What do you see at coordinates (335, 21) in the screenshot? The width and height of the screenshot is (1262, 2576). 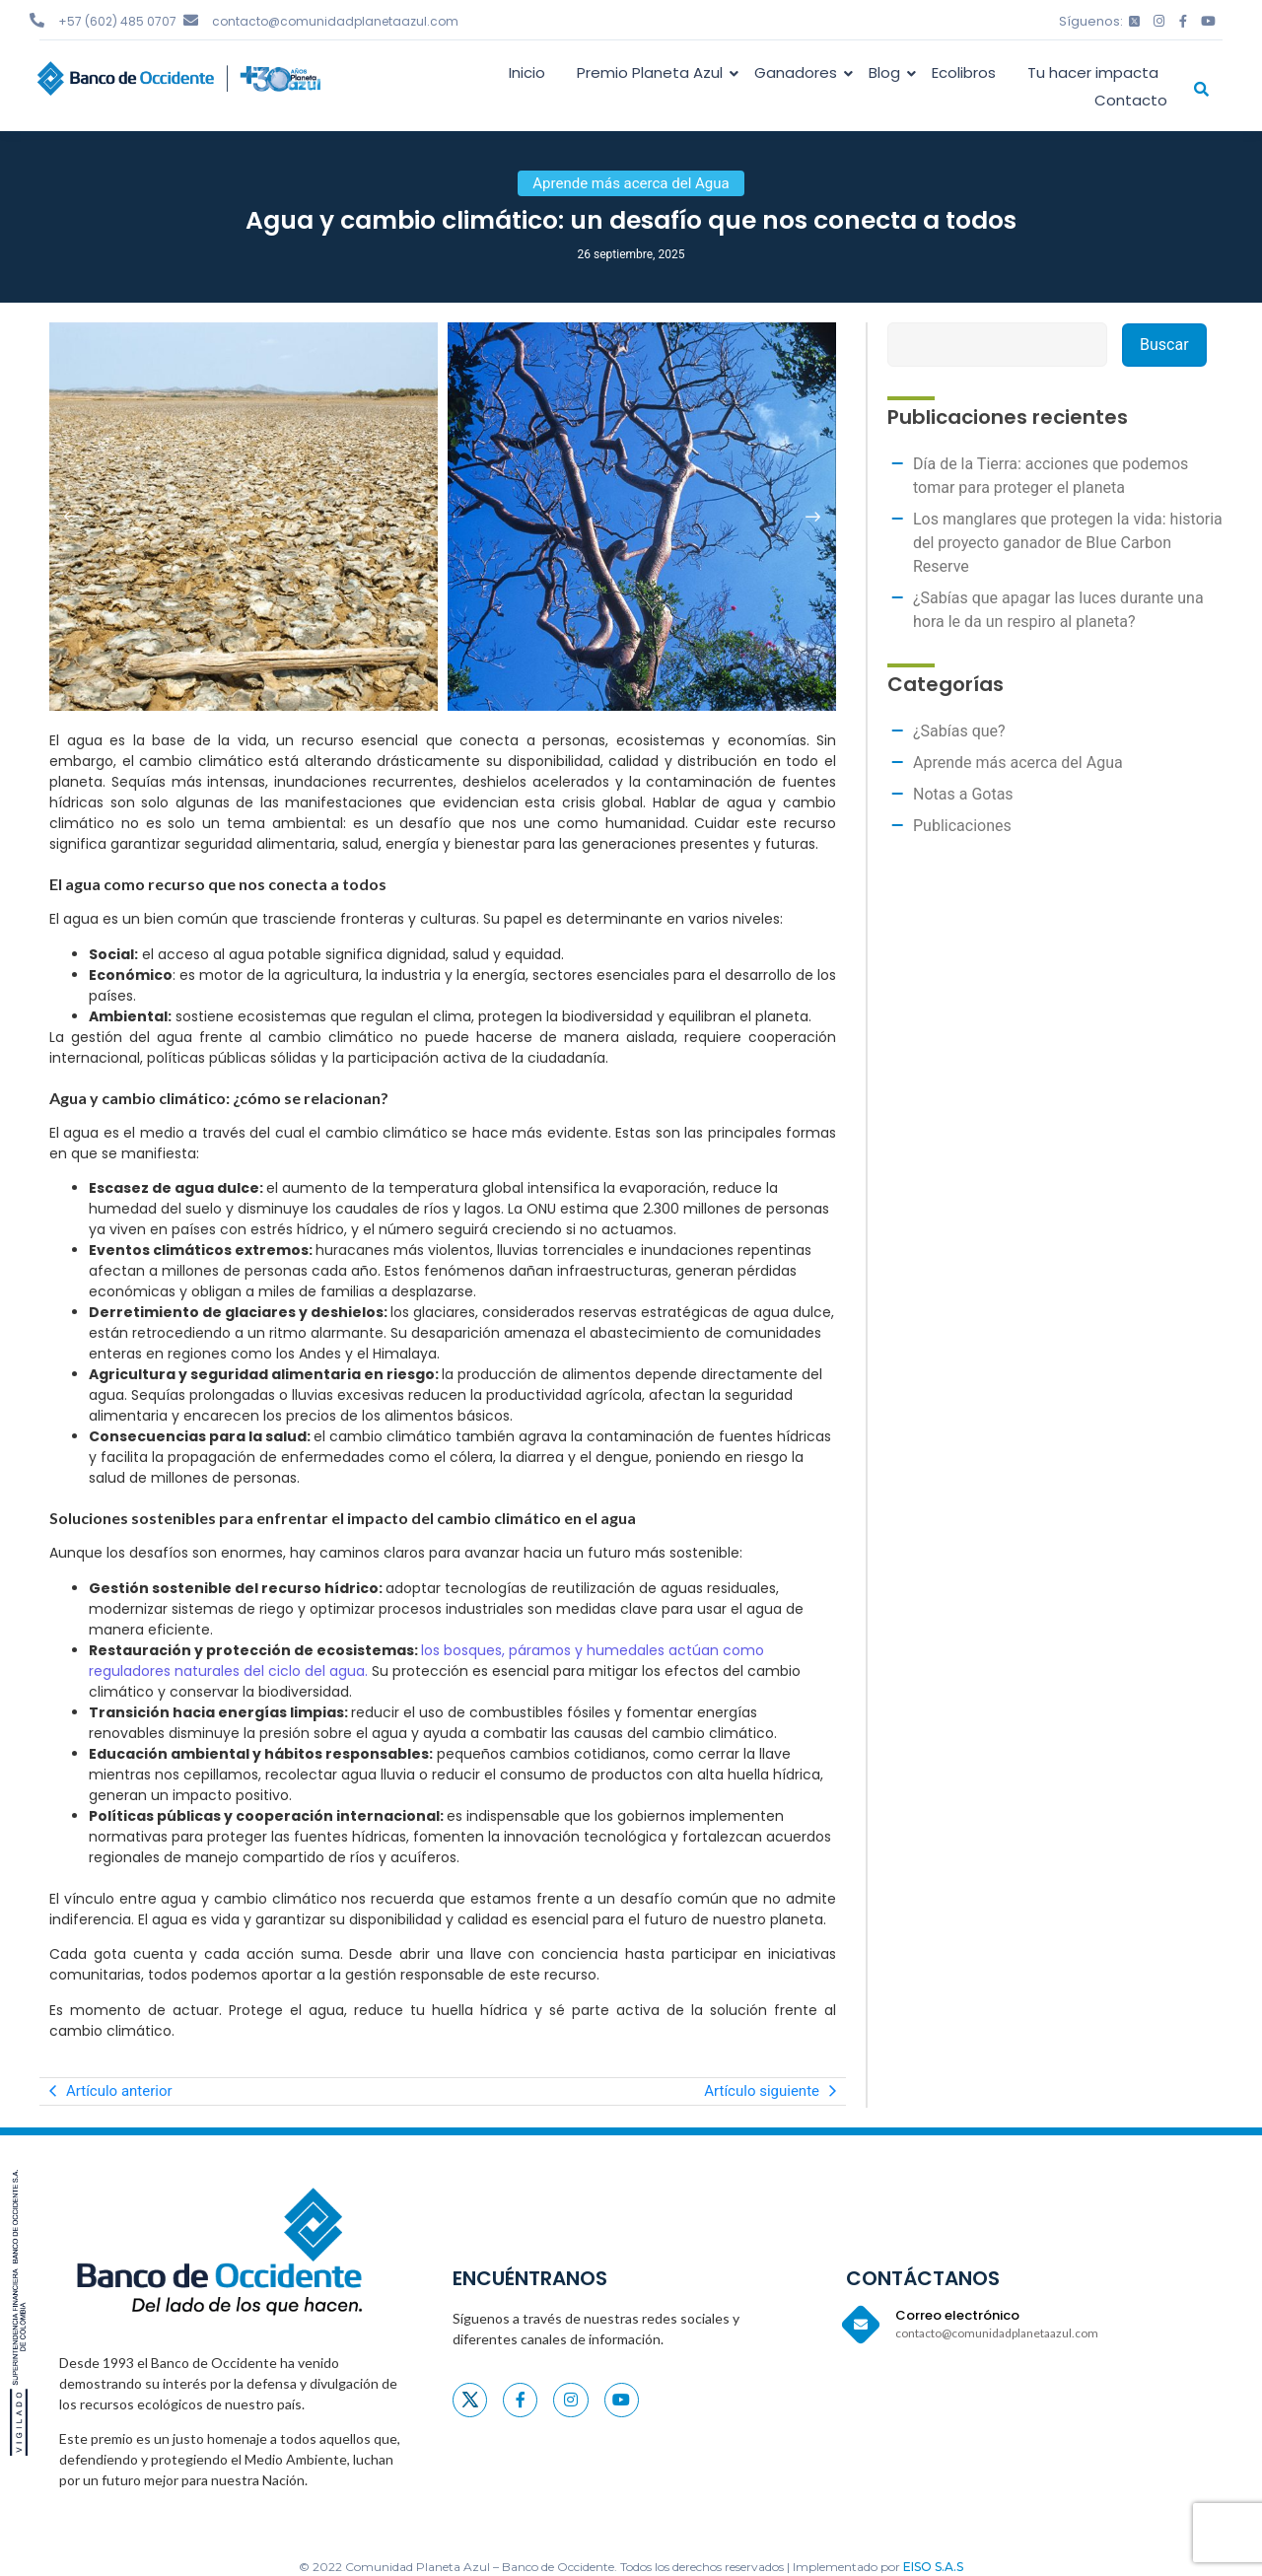 I see `contacto@comunidadplanetaazul.com` at bounding box center [335, 21].